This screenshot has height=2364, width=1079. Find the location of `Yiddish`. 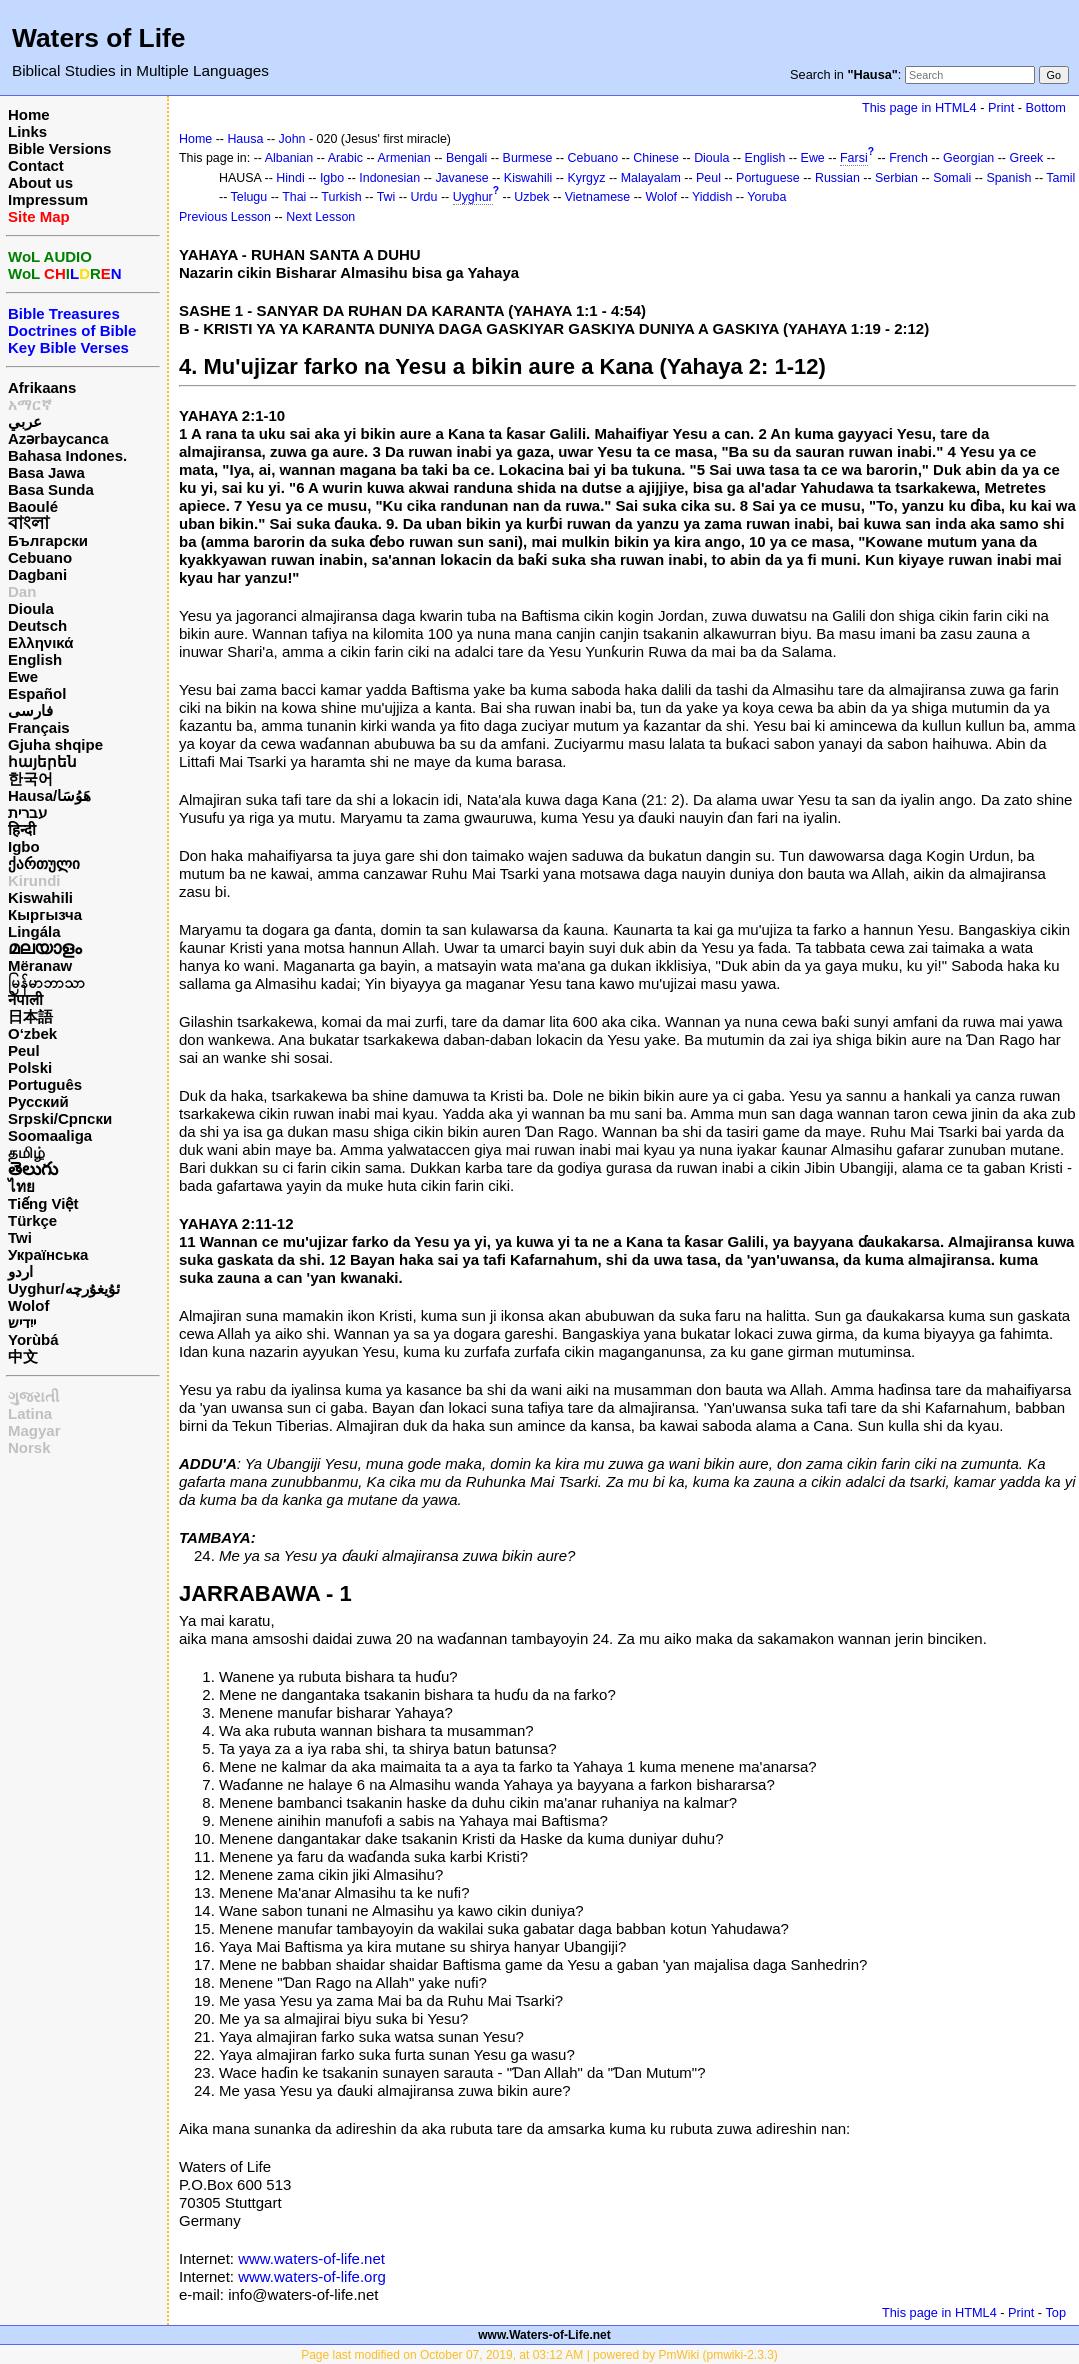

Yiddish is located at coordinates (712, 197).